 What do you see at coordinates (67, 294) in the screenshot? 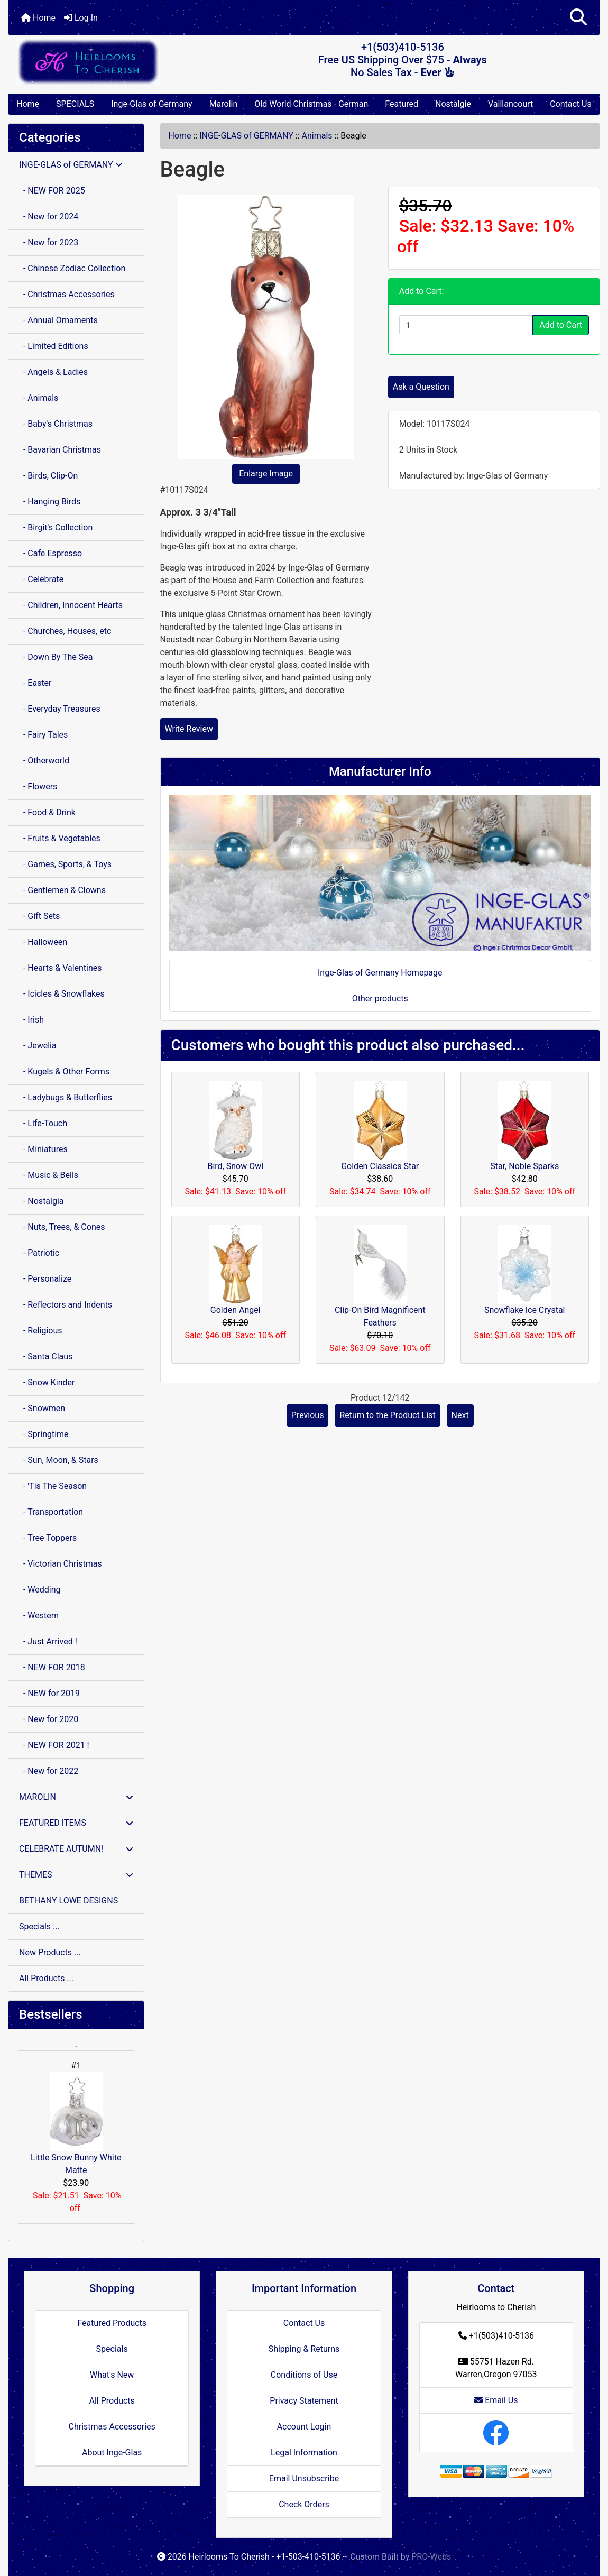
I see `- Christmas Accessories` at bounding box center [67, 294].